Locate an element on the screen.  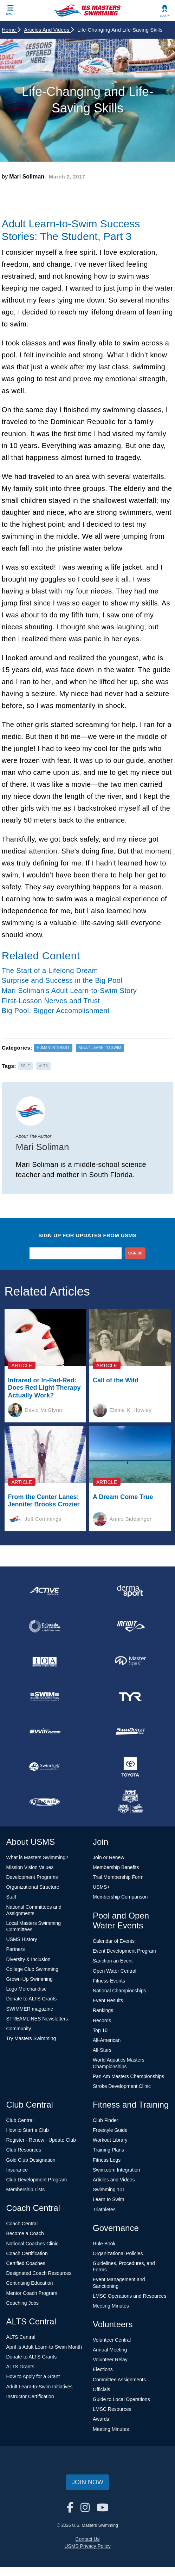
Sanction an Event is located at coordinates (113, 1961).